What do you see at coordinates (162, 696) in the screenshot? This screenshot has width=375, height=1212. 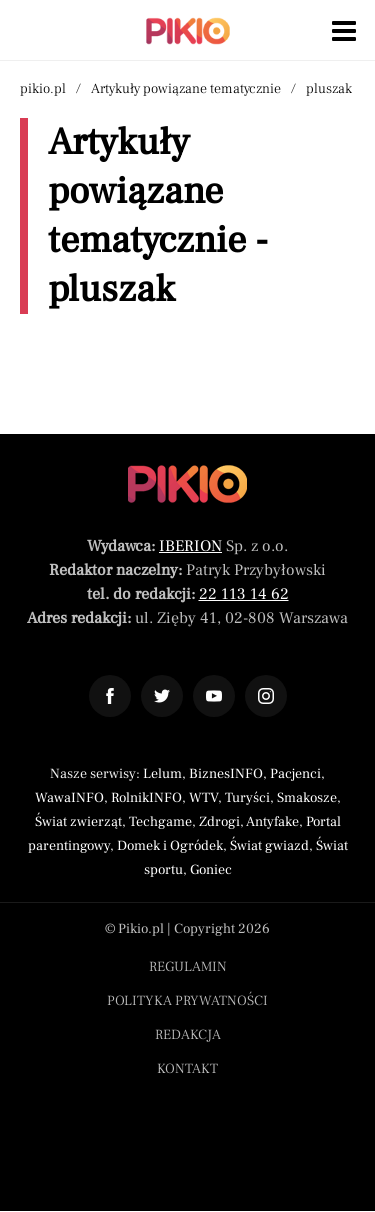 I see `[Odnośnik do profilu Twitter Pikio]` at bounding box center [162, 696].